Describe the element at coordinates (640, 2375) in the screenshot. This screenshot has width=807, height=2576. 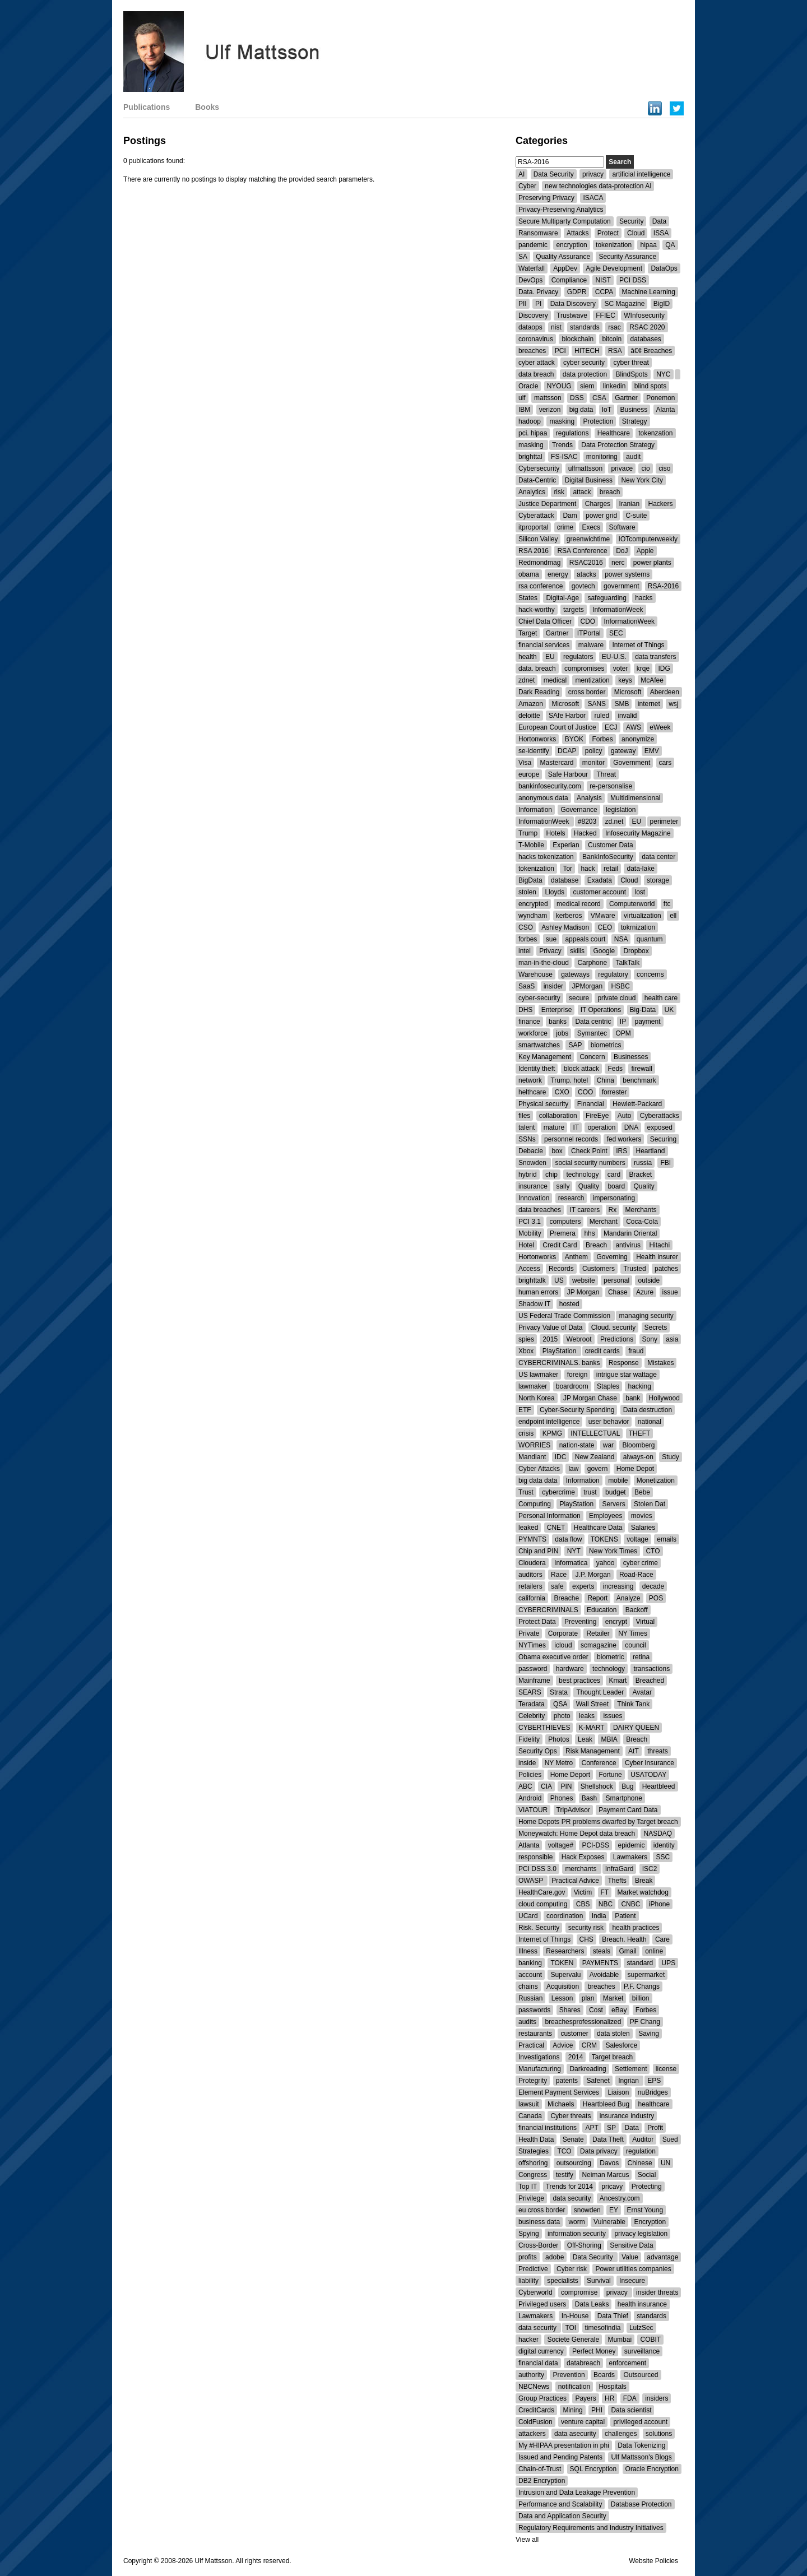
I see `Outsourced` at that location.